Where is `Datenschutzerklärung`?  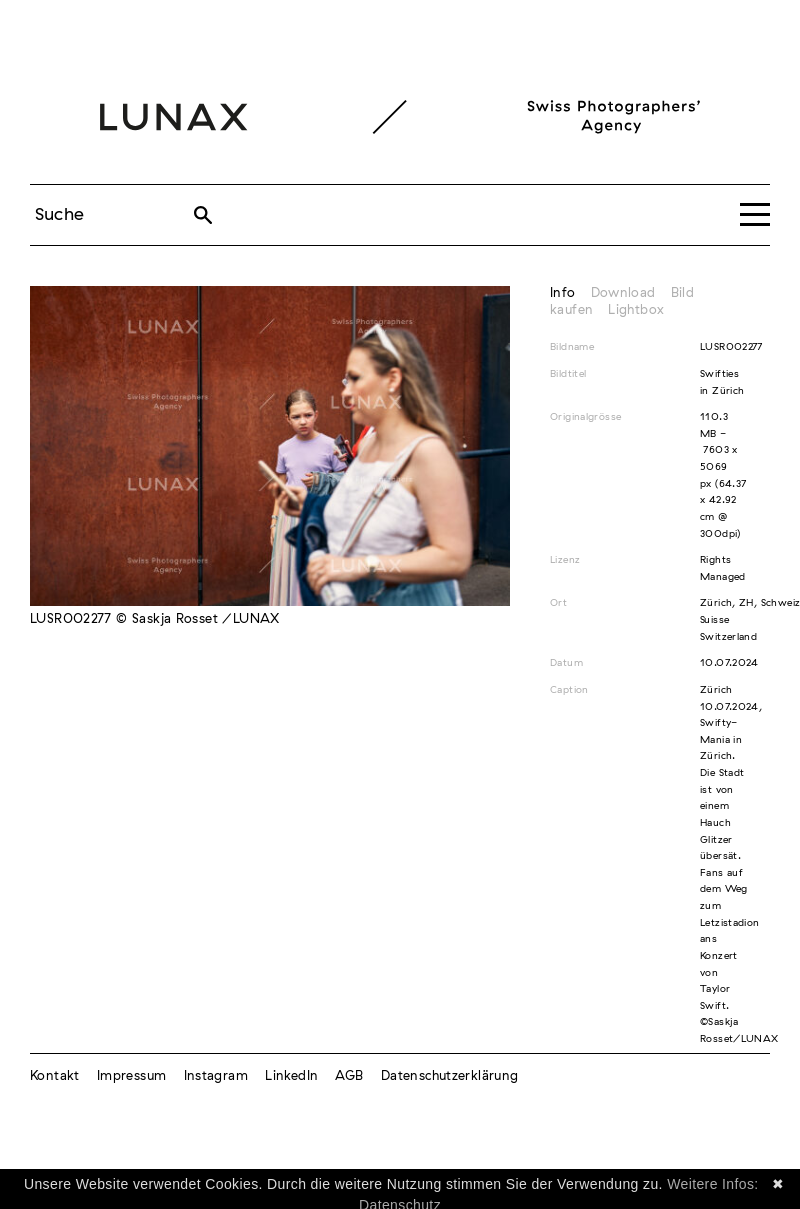
Datenschutzerklärung is located at coordinates (450, 1076).